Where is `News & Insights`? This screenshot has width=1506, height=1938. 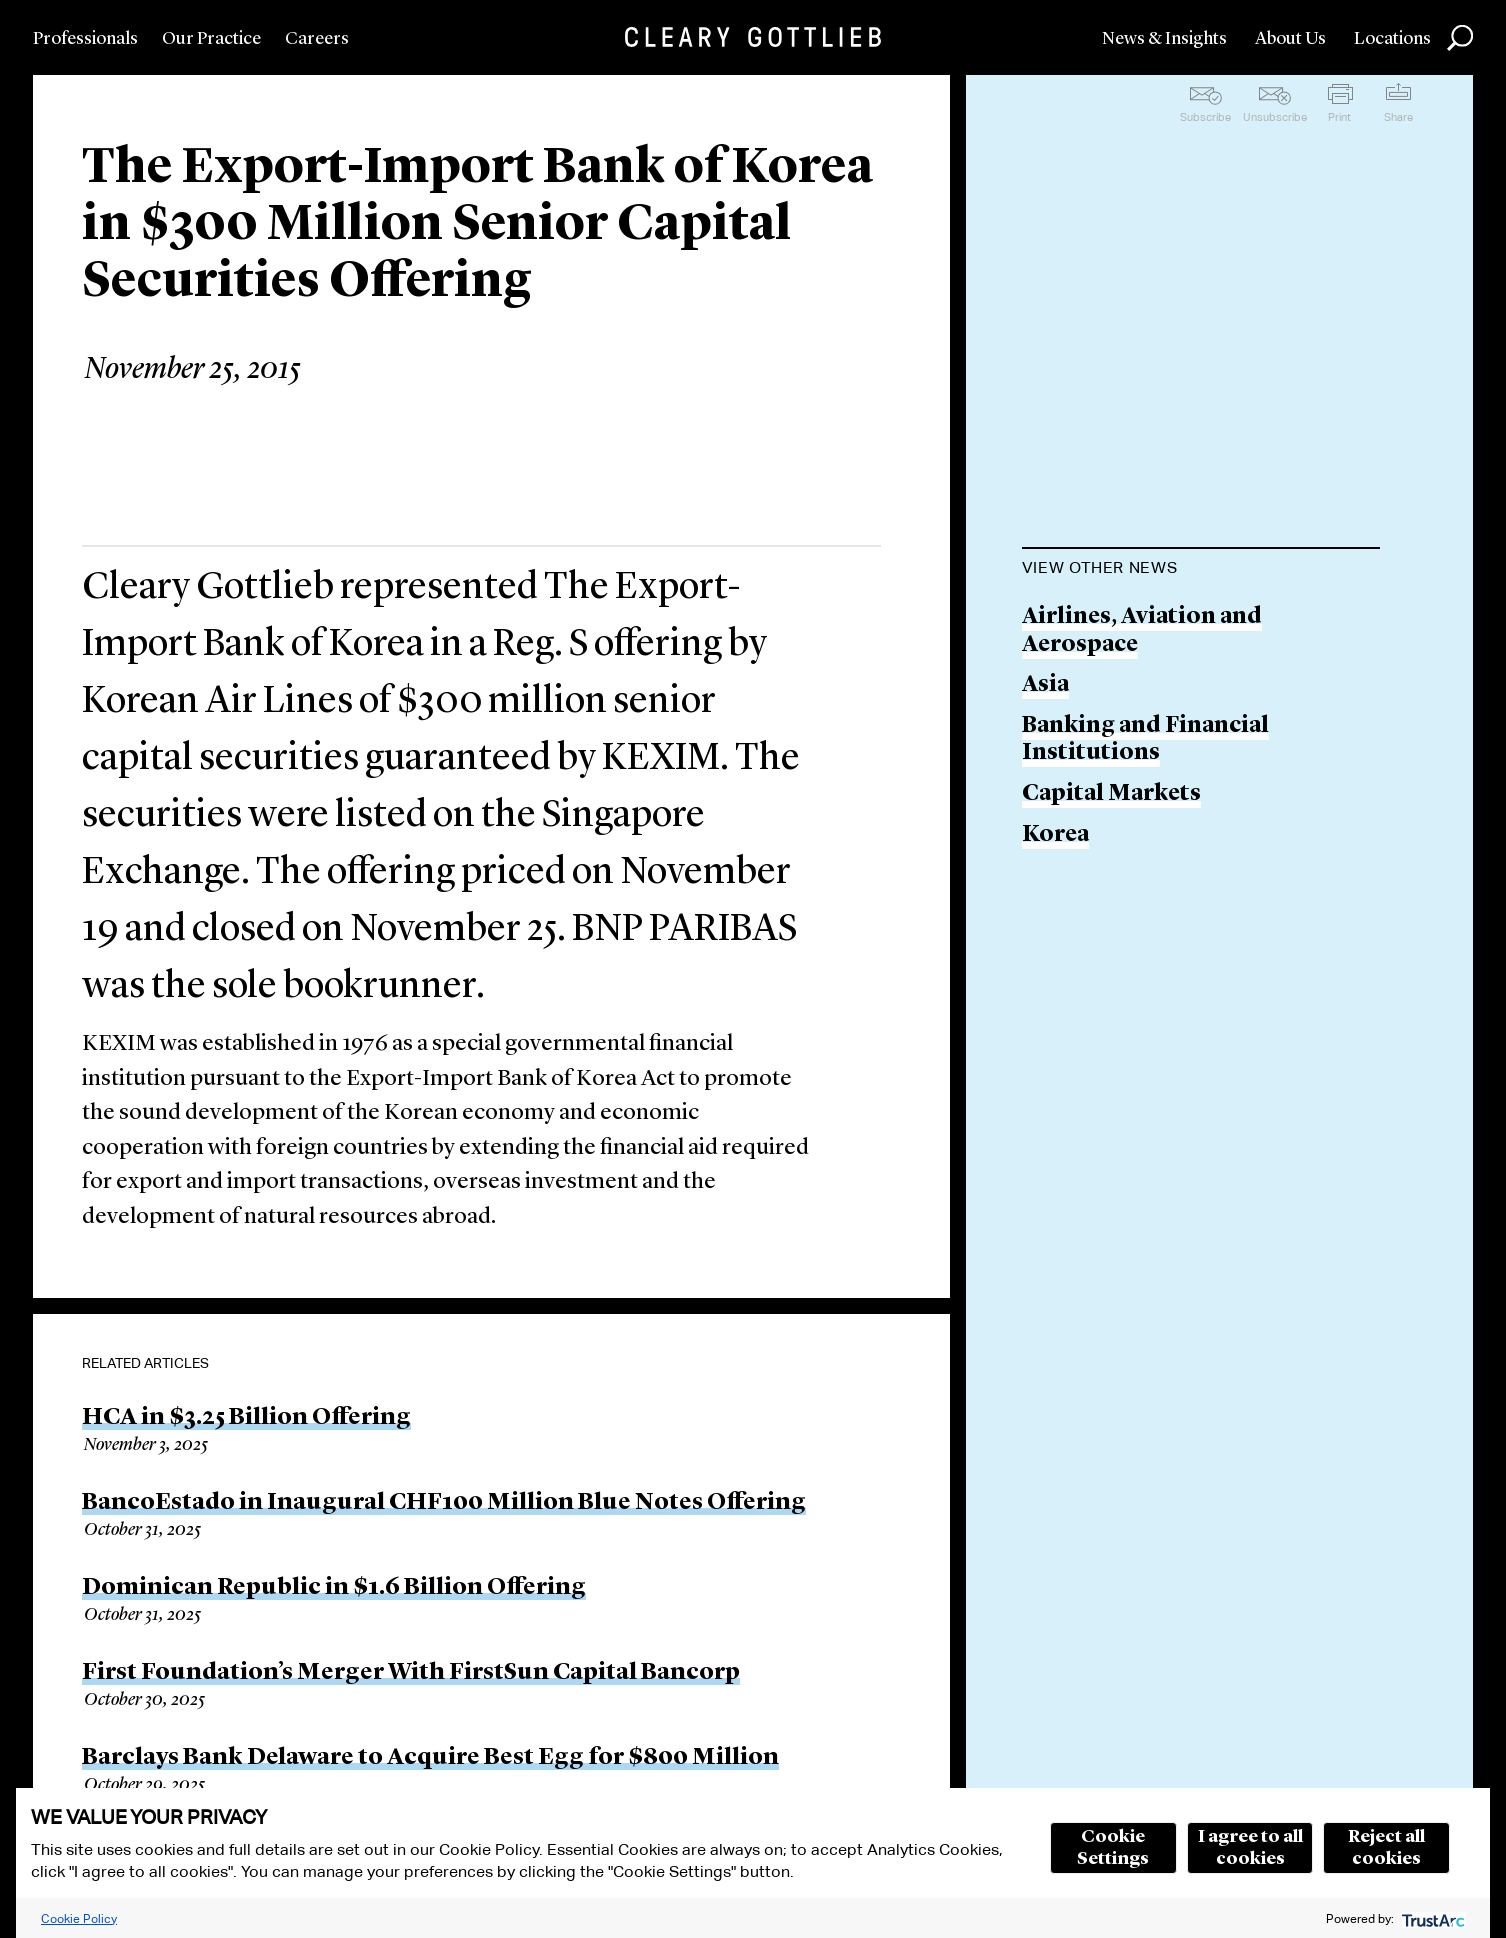
News & Insights is located at coordinates (1164, 39).